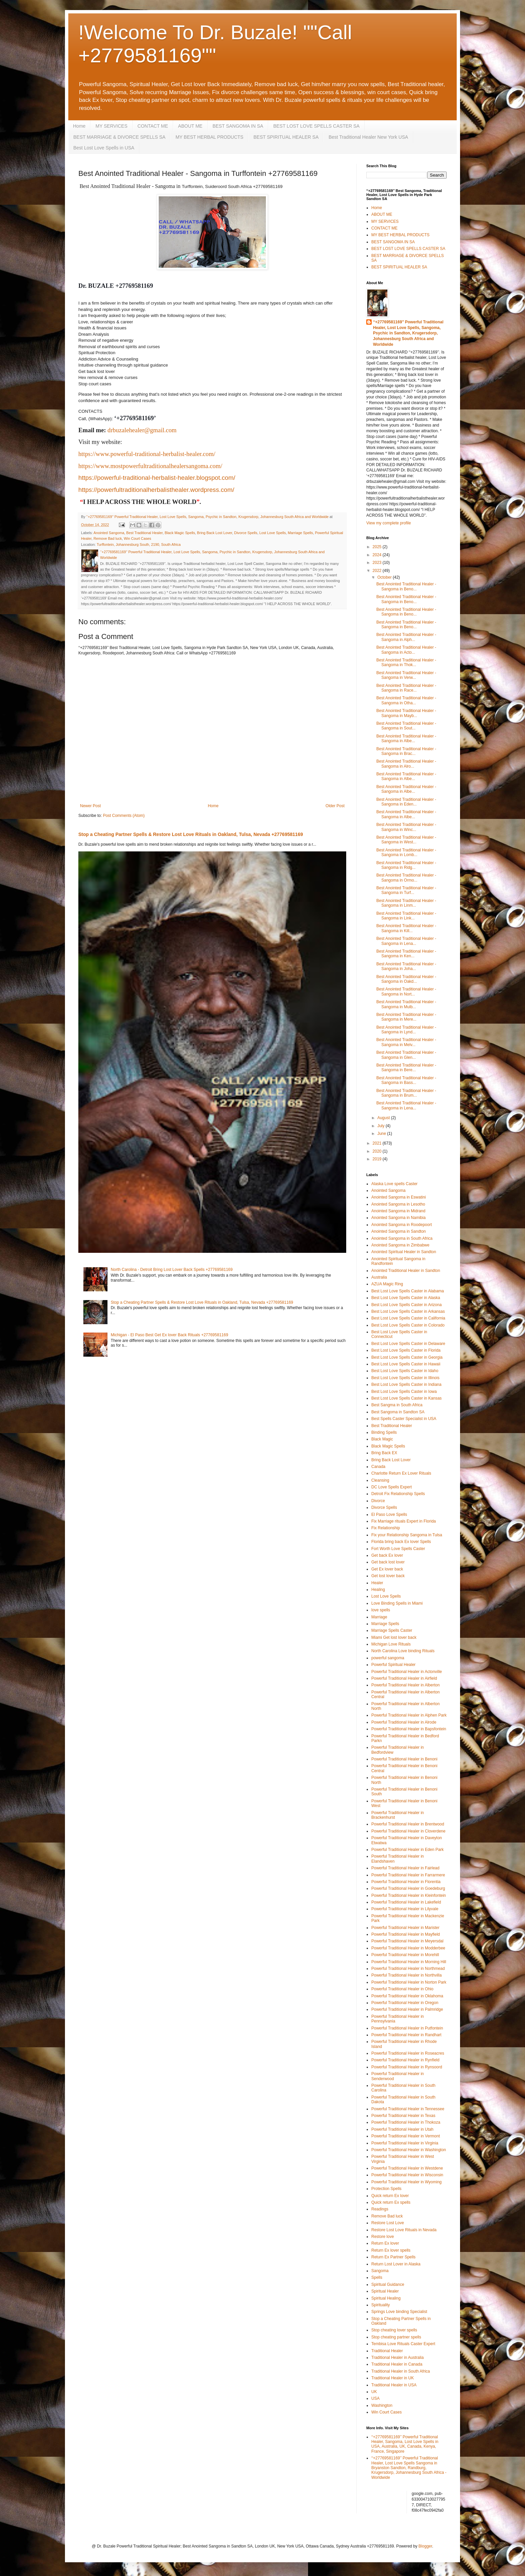 This screenshot has height=2576, width=525. Describe the element at coordinates (392, 2378) in the screenshot. I see `Traditional Healer in UK` at that location.